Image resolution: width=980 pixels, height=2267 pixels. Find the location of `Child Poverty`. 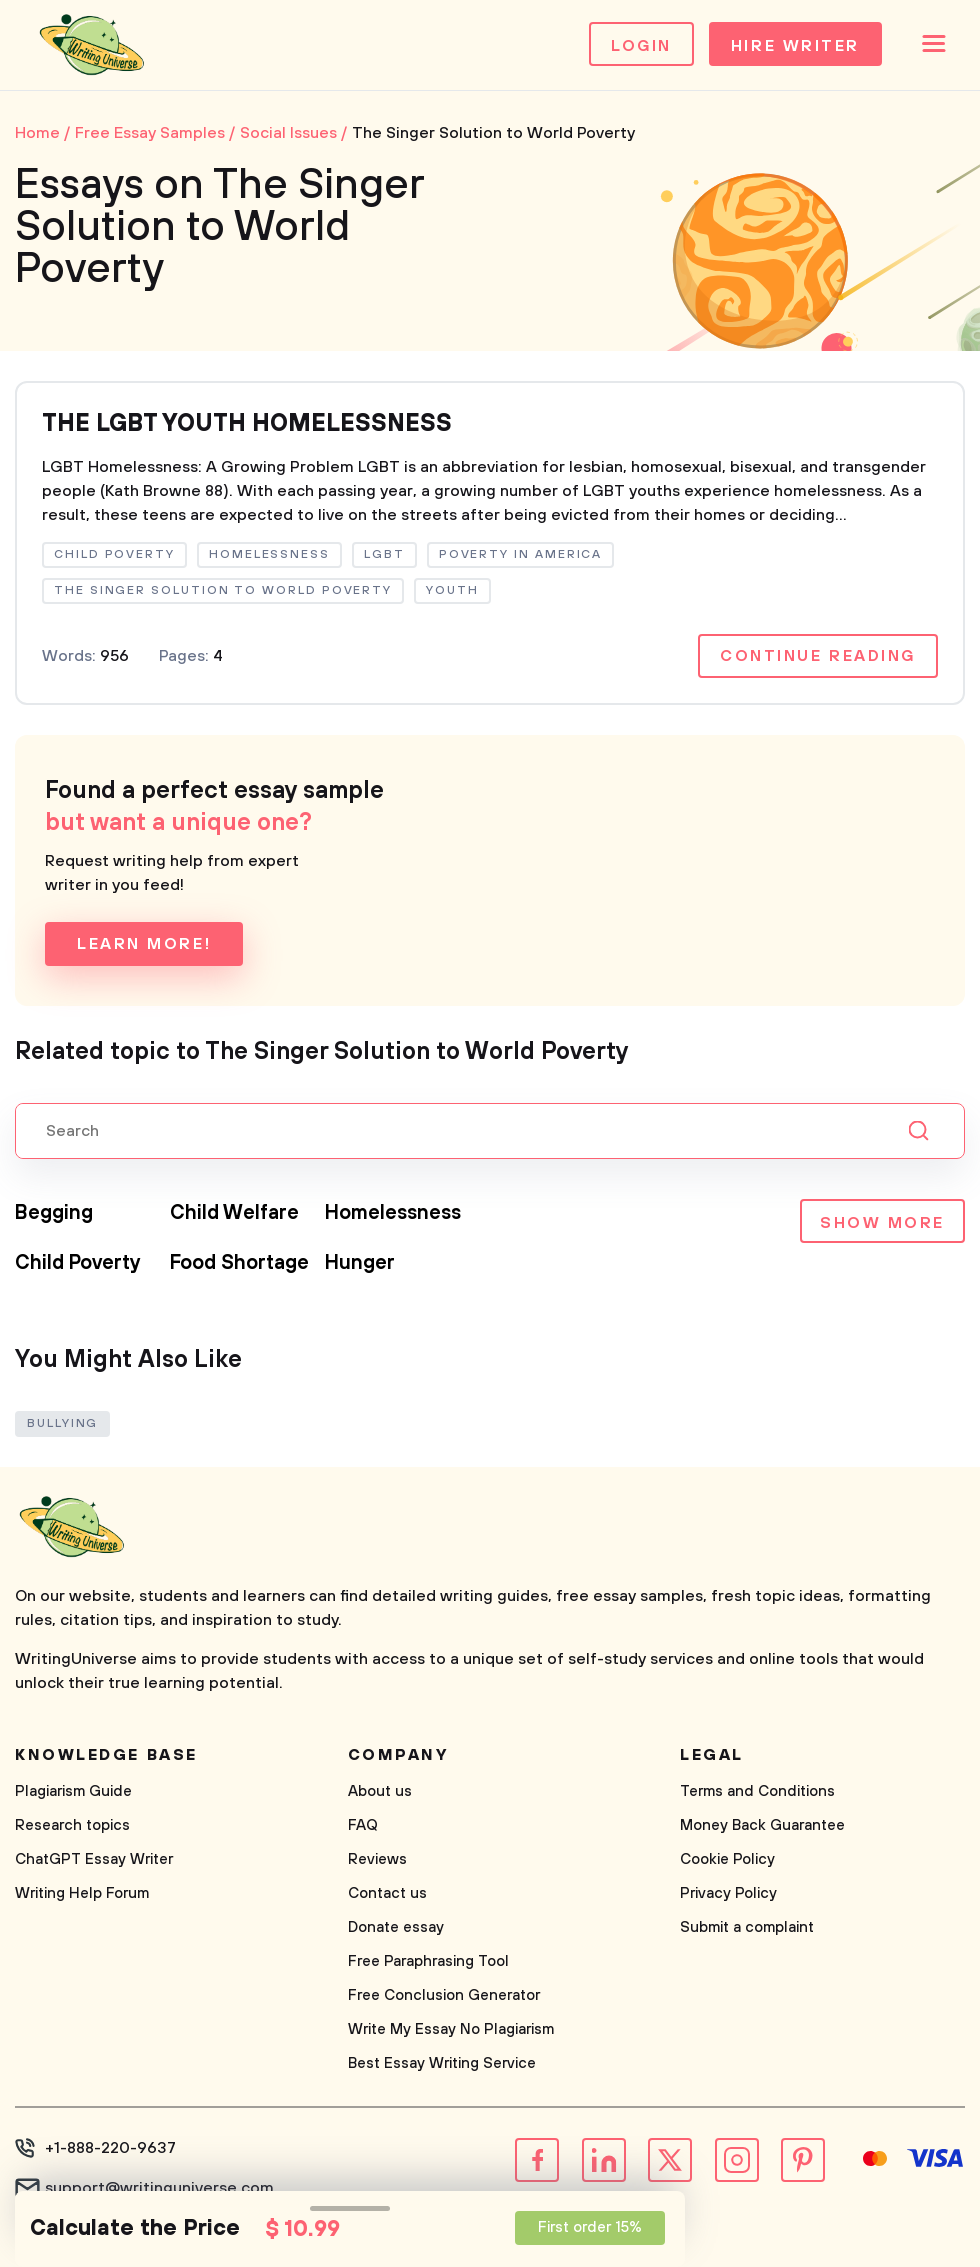

Child Poverty is located at coordinates (78, 1263).